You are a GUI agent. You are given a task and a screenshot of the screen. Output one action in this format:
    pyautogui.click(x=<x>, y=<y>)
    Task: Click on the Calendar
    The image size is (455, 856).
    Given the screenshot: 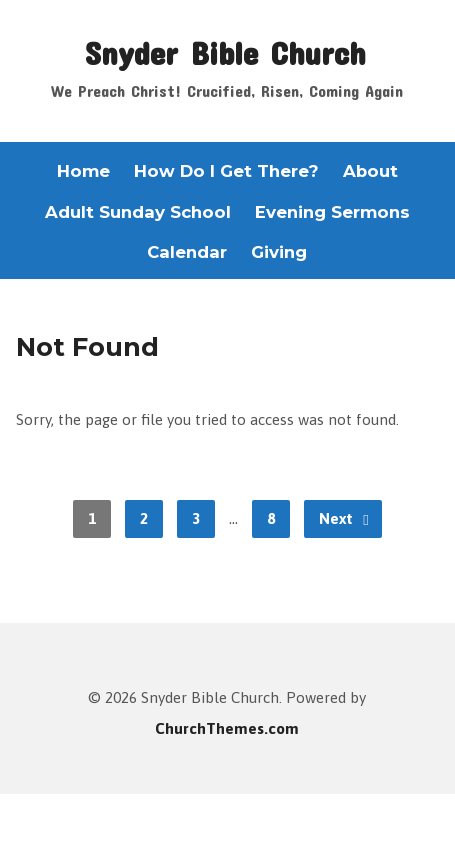 What is the action you would take?
    pyautogui.click(x=187, y=252)
    